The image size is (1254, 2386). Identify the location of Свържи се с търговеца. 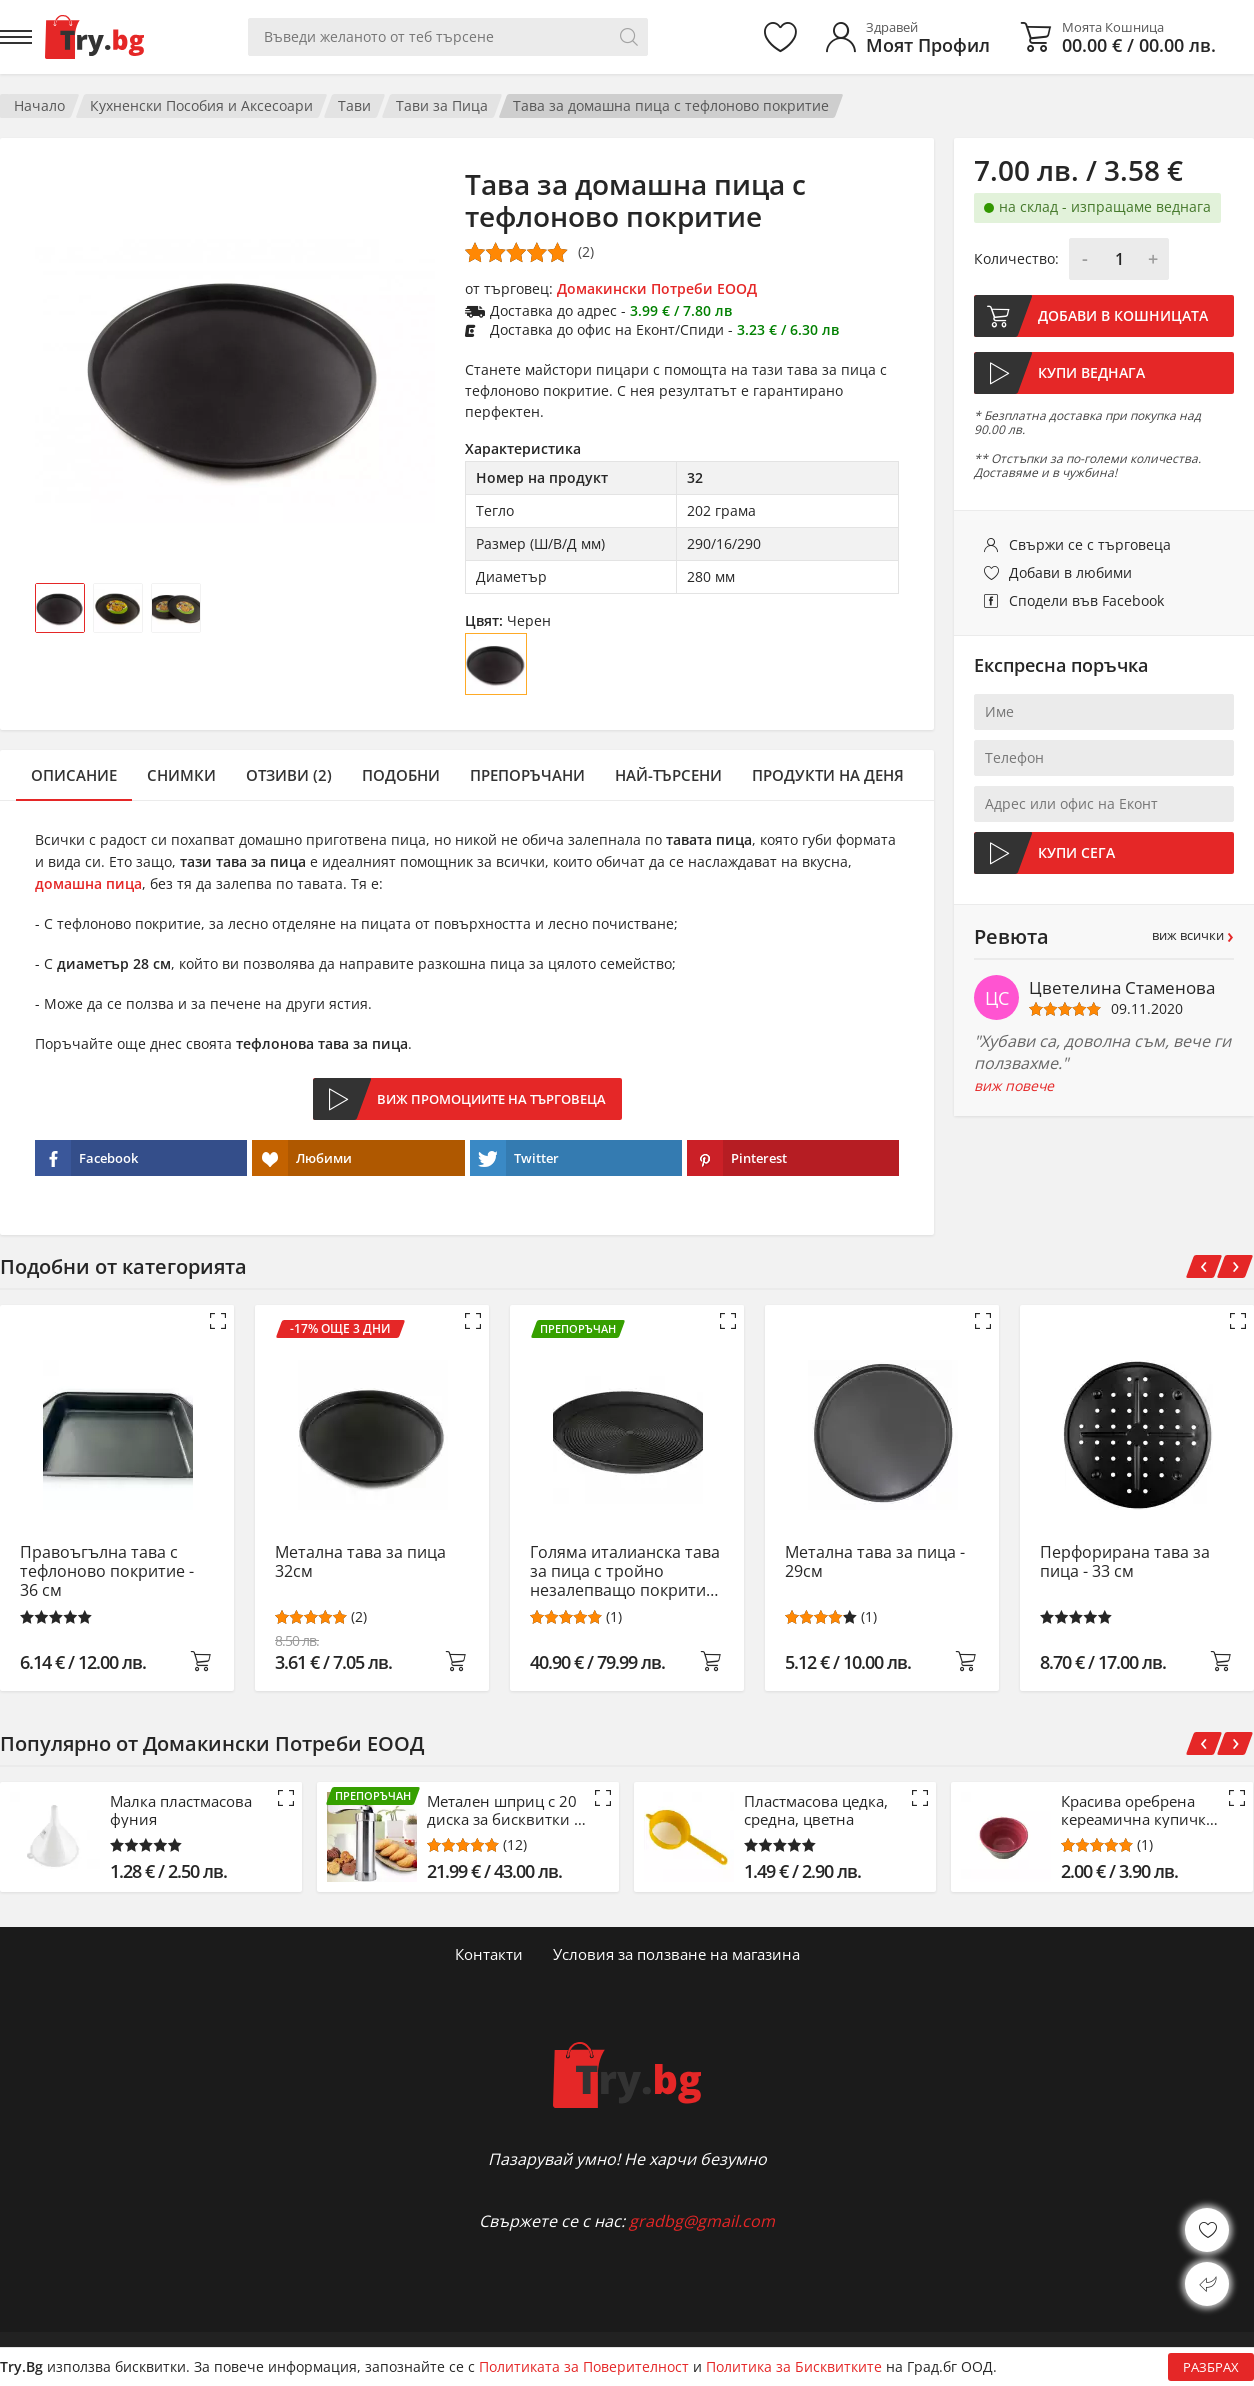
(1090, 544).